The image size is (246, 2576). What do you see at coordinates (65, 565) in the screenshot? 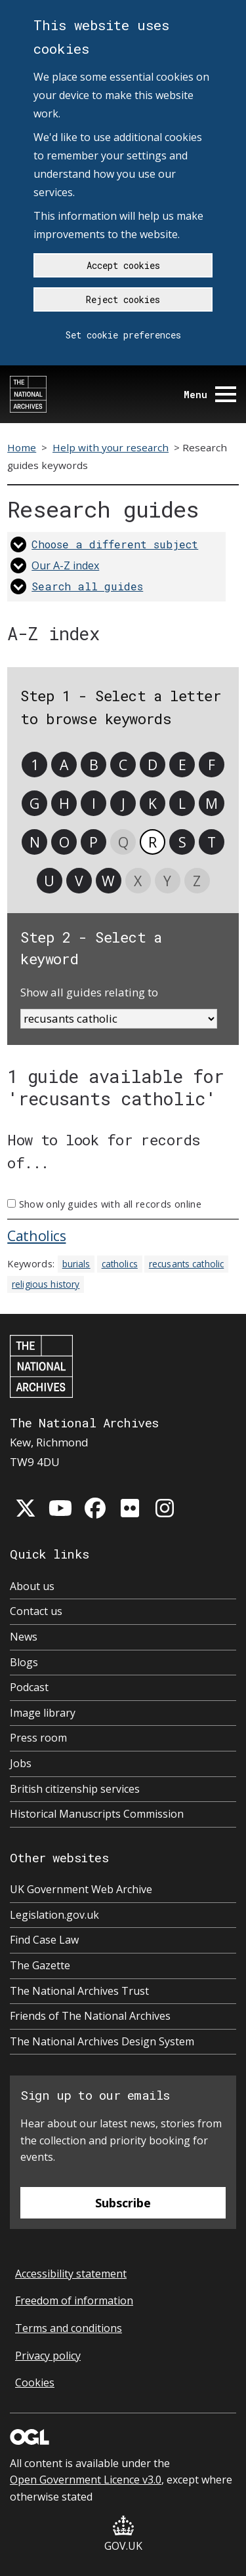
I see `Our A-Z index` at bounding box center [65, 565].